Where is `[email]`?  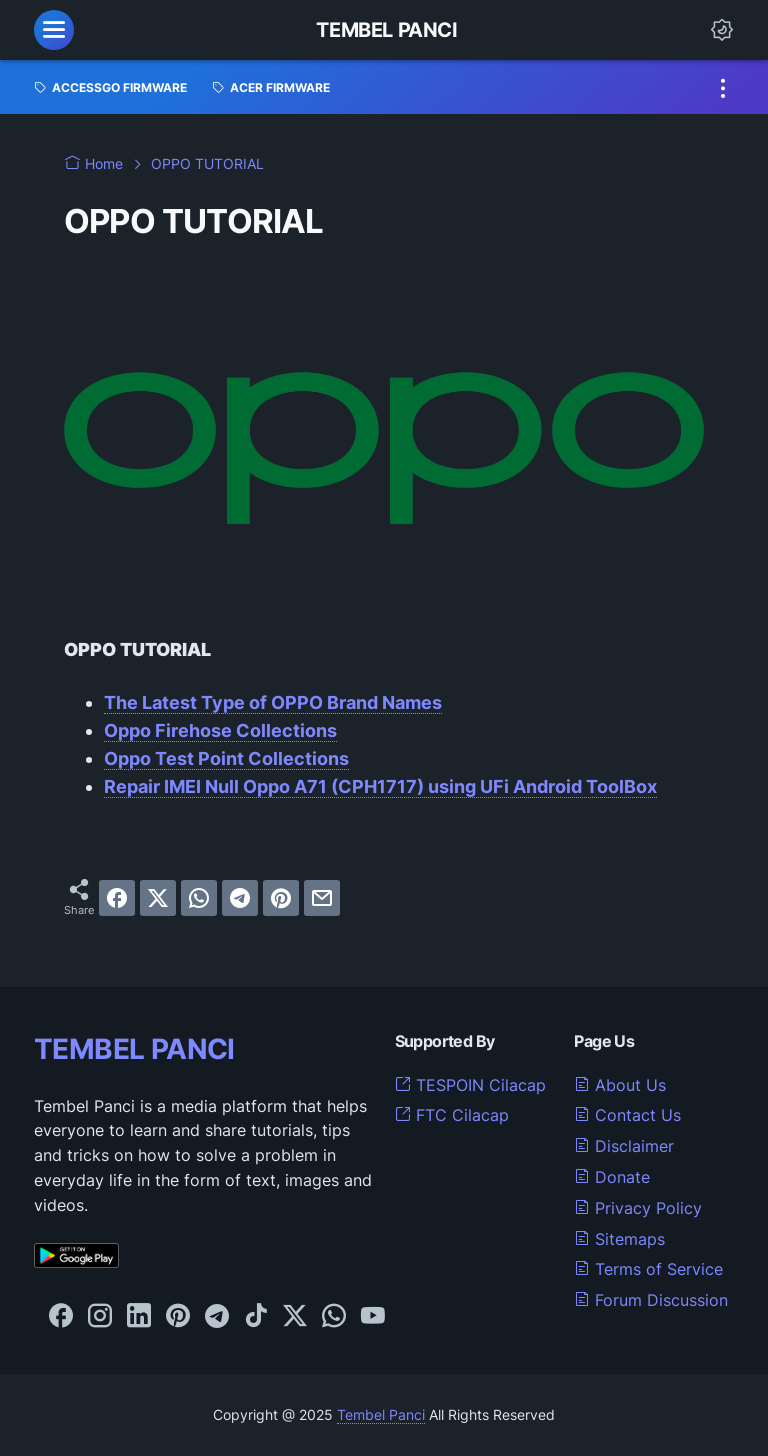 [email] is located at coordinates (322, 898).